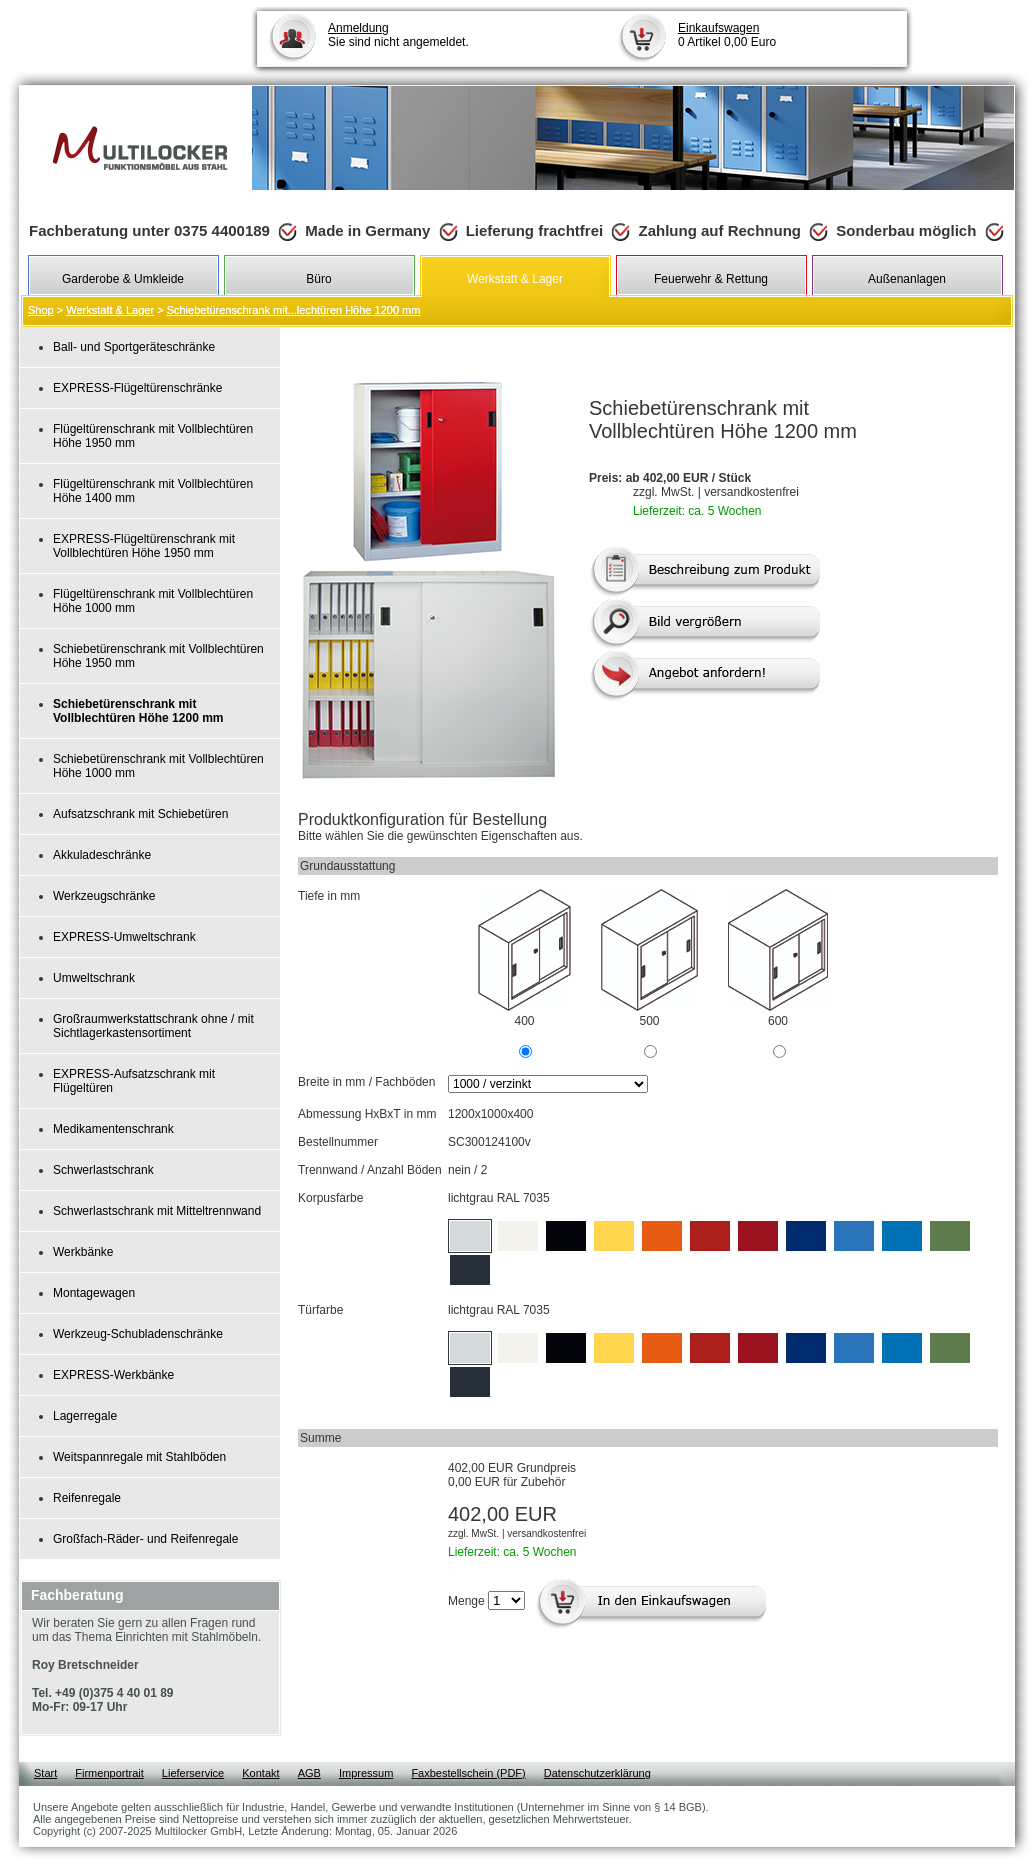 Image resolution: width=1032 pixels, height=1872 pixels. What do you see at coordinates (94, 1293) in the screenshot?
I see `Montagewagen` at bounding box center [94, 1293].